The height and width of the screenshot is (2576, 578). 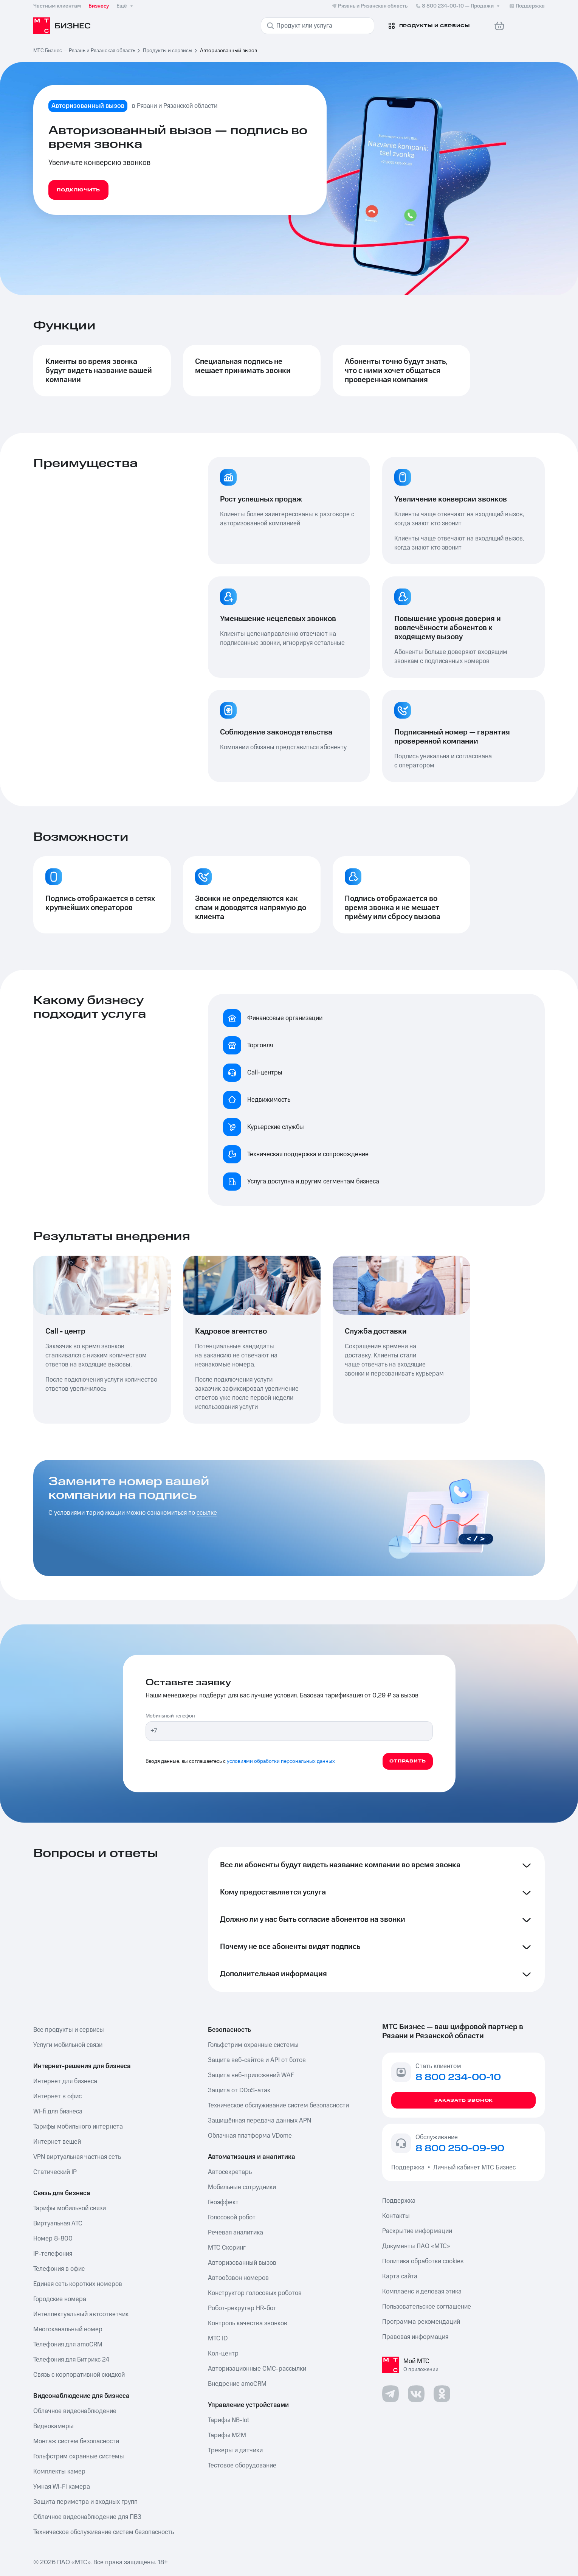 What do you see at coordinates (250, 2135) in the screenshot?
I see `Облачная платформа VDome` at bounding box center [250, 2135].